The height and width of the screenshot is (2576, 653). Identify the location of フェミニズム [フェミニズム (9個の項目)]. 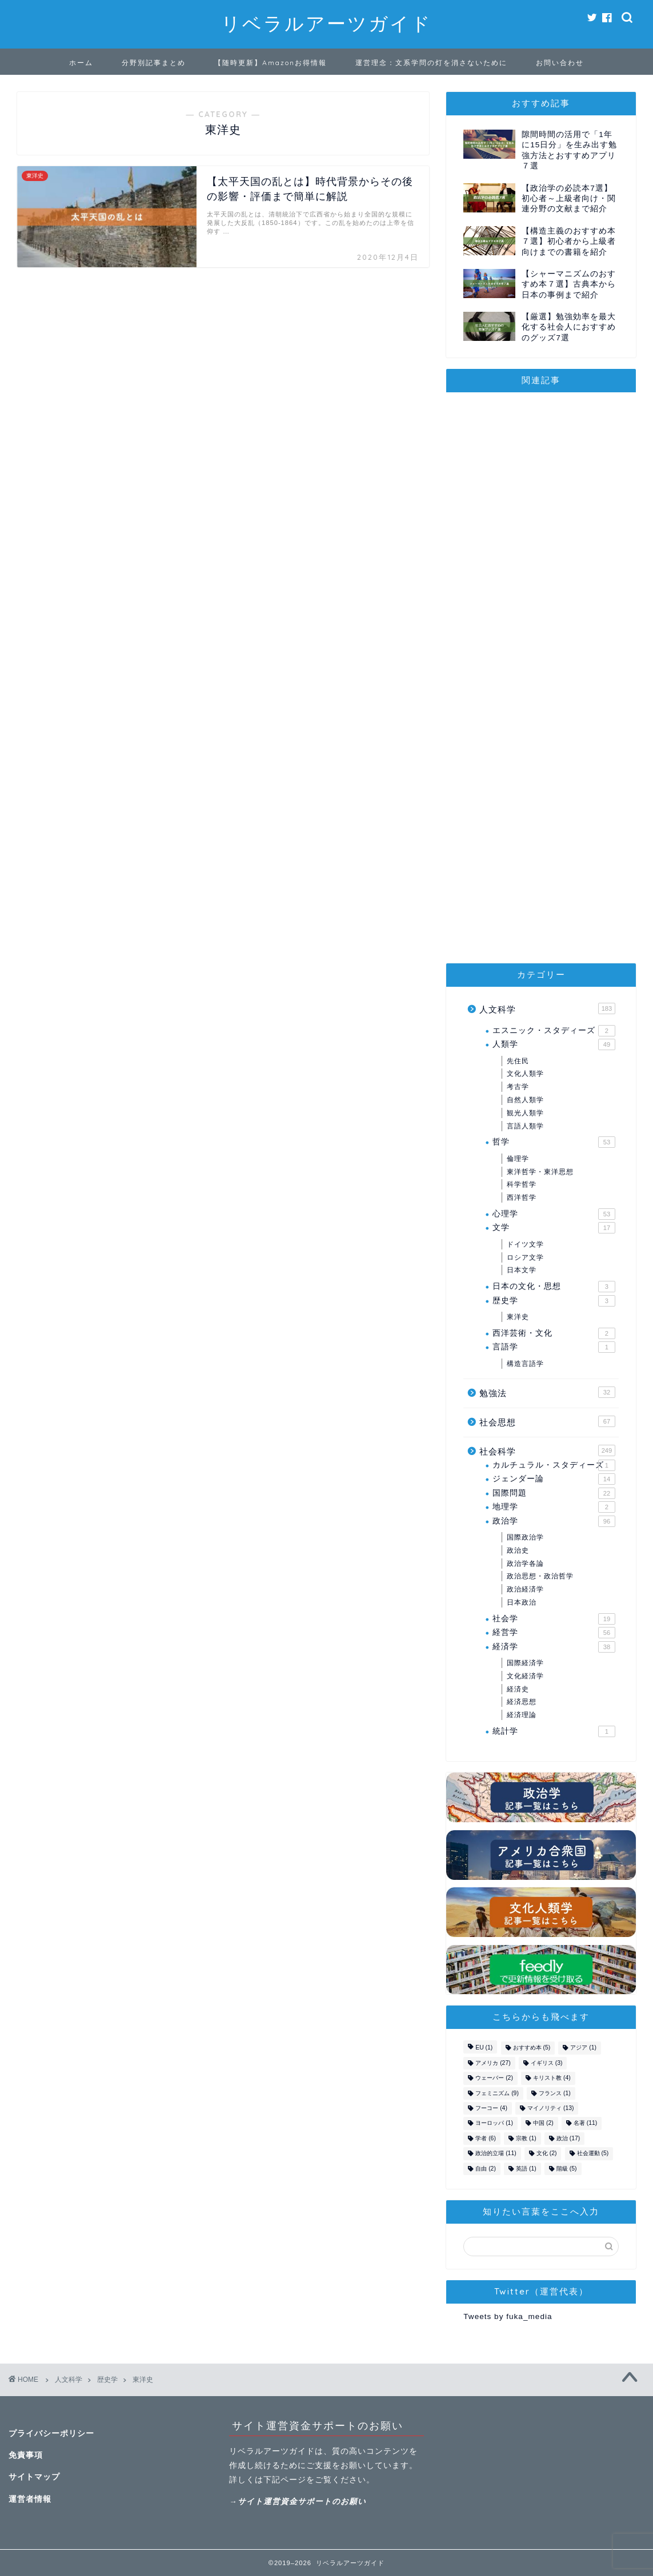
(497, 2093).